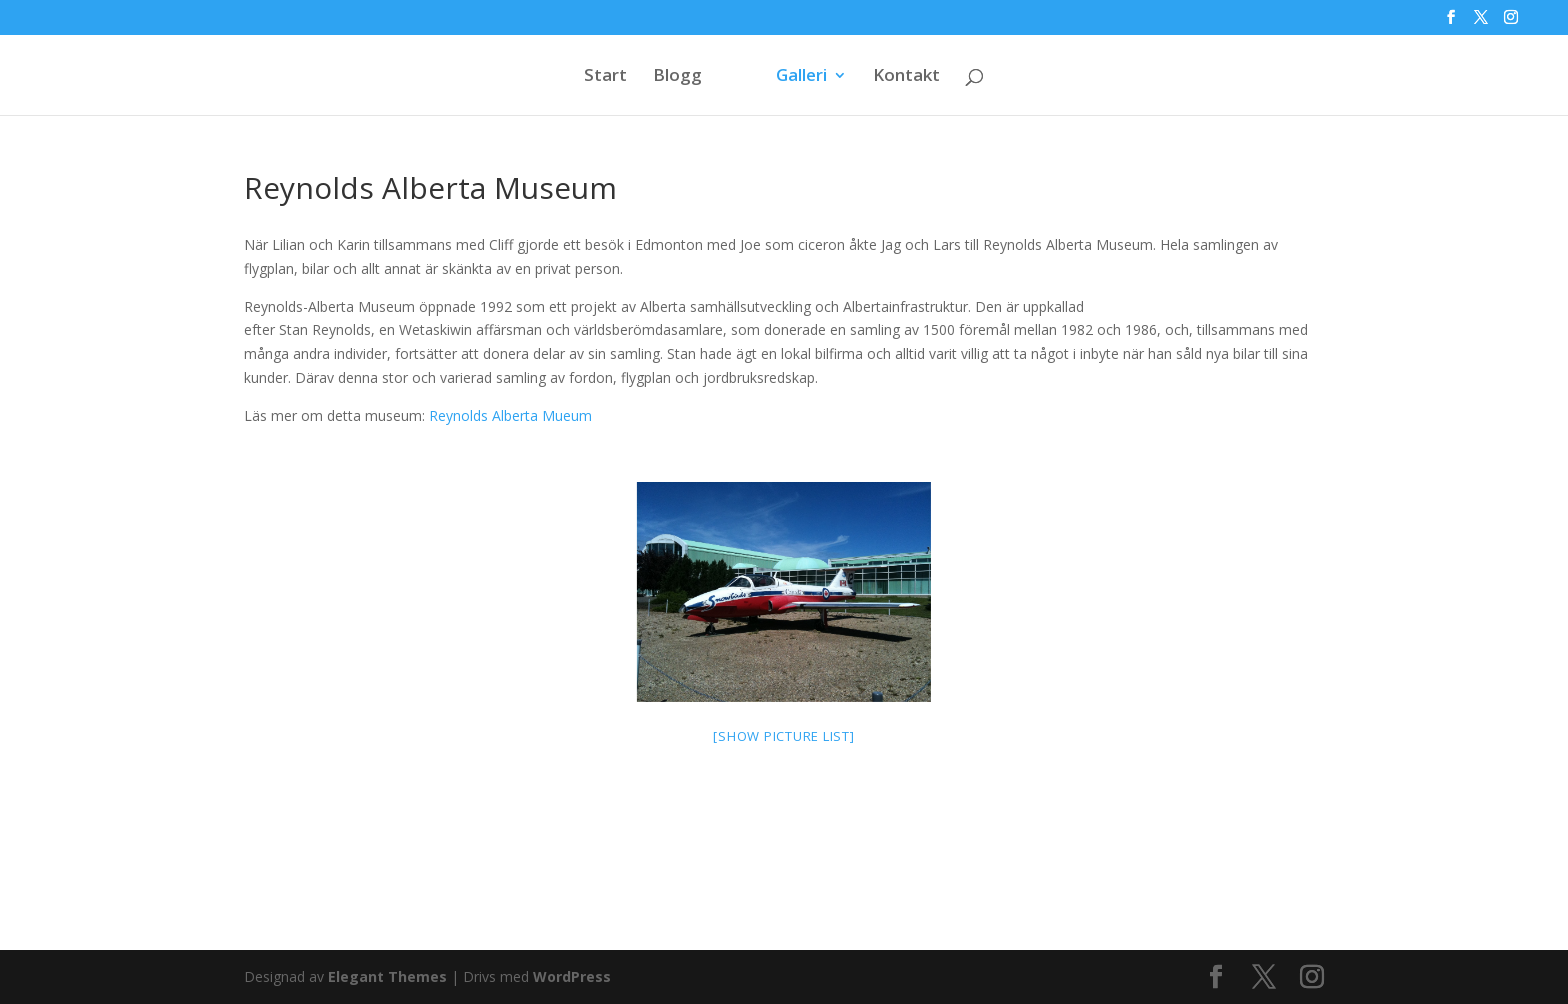 This screenshot has width=1568, height=1004. Describe the element at coordinates (783, 736) in the screenshot. I see `[Show picture list]` at that location.